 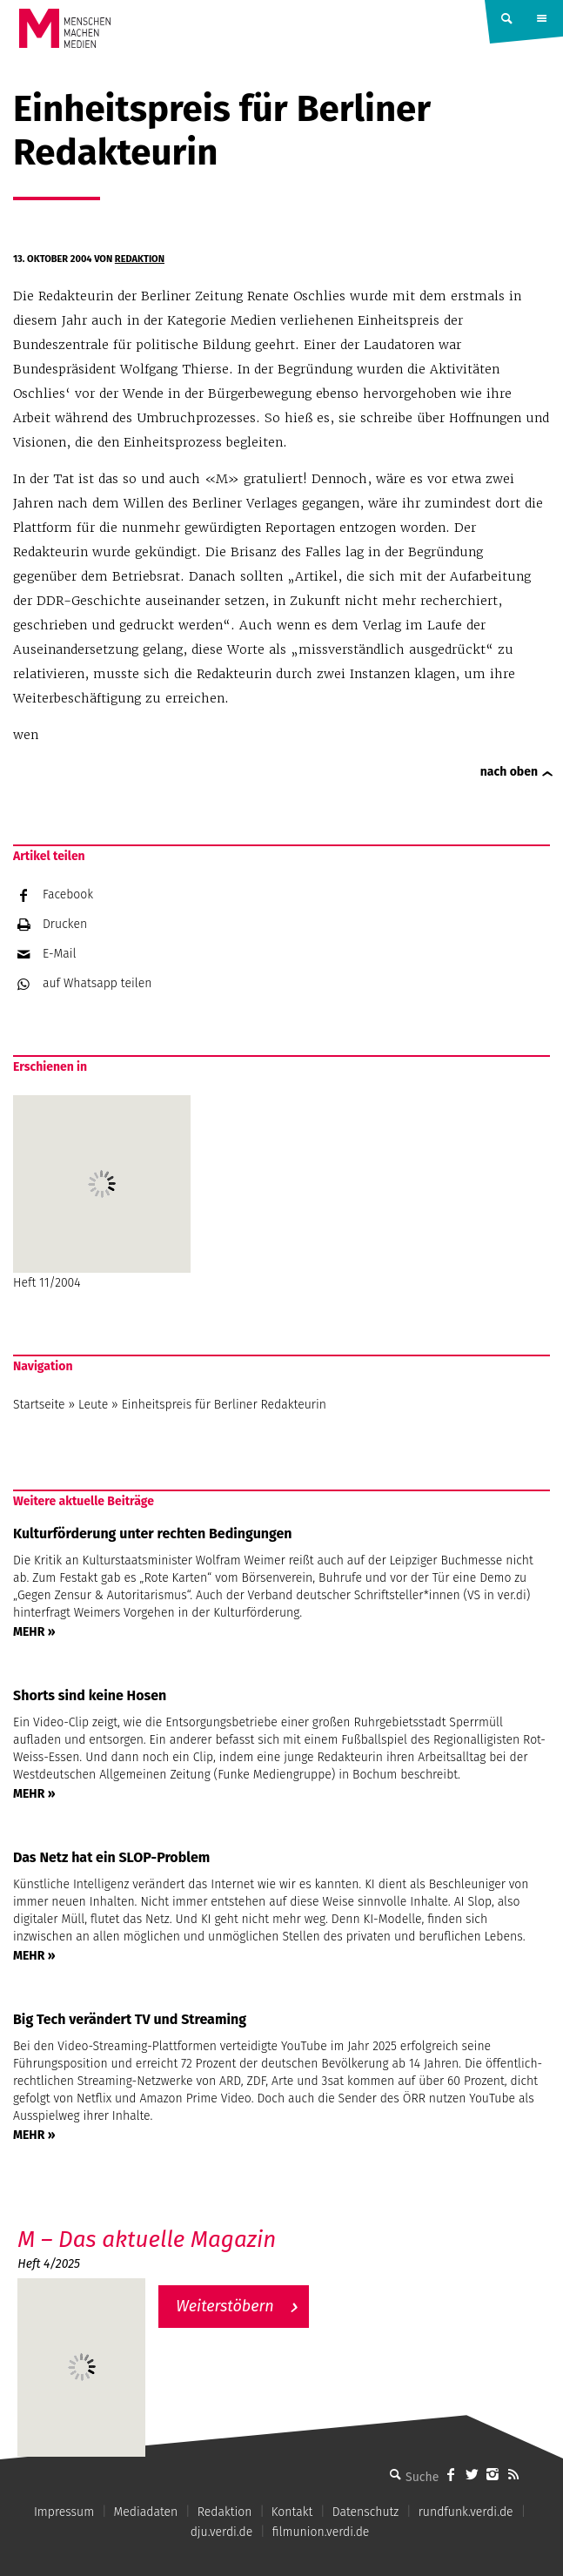 What do you see at coordinates (222, 2532) in the screenshot?
I see `dju.verdi.de` at bounding box center [222, 2532].